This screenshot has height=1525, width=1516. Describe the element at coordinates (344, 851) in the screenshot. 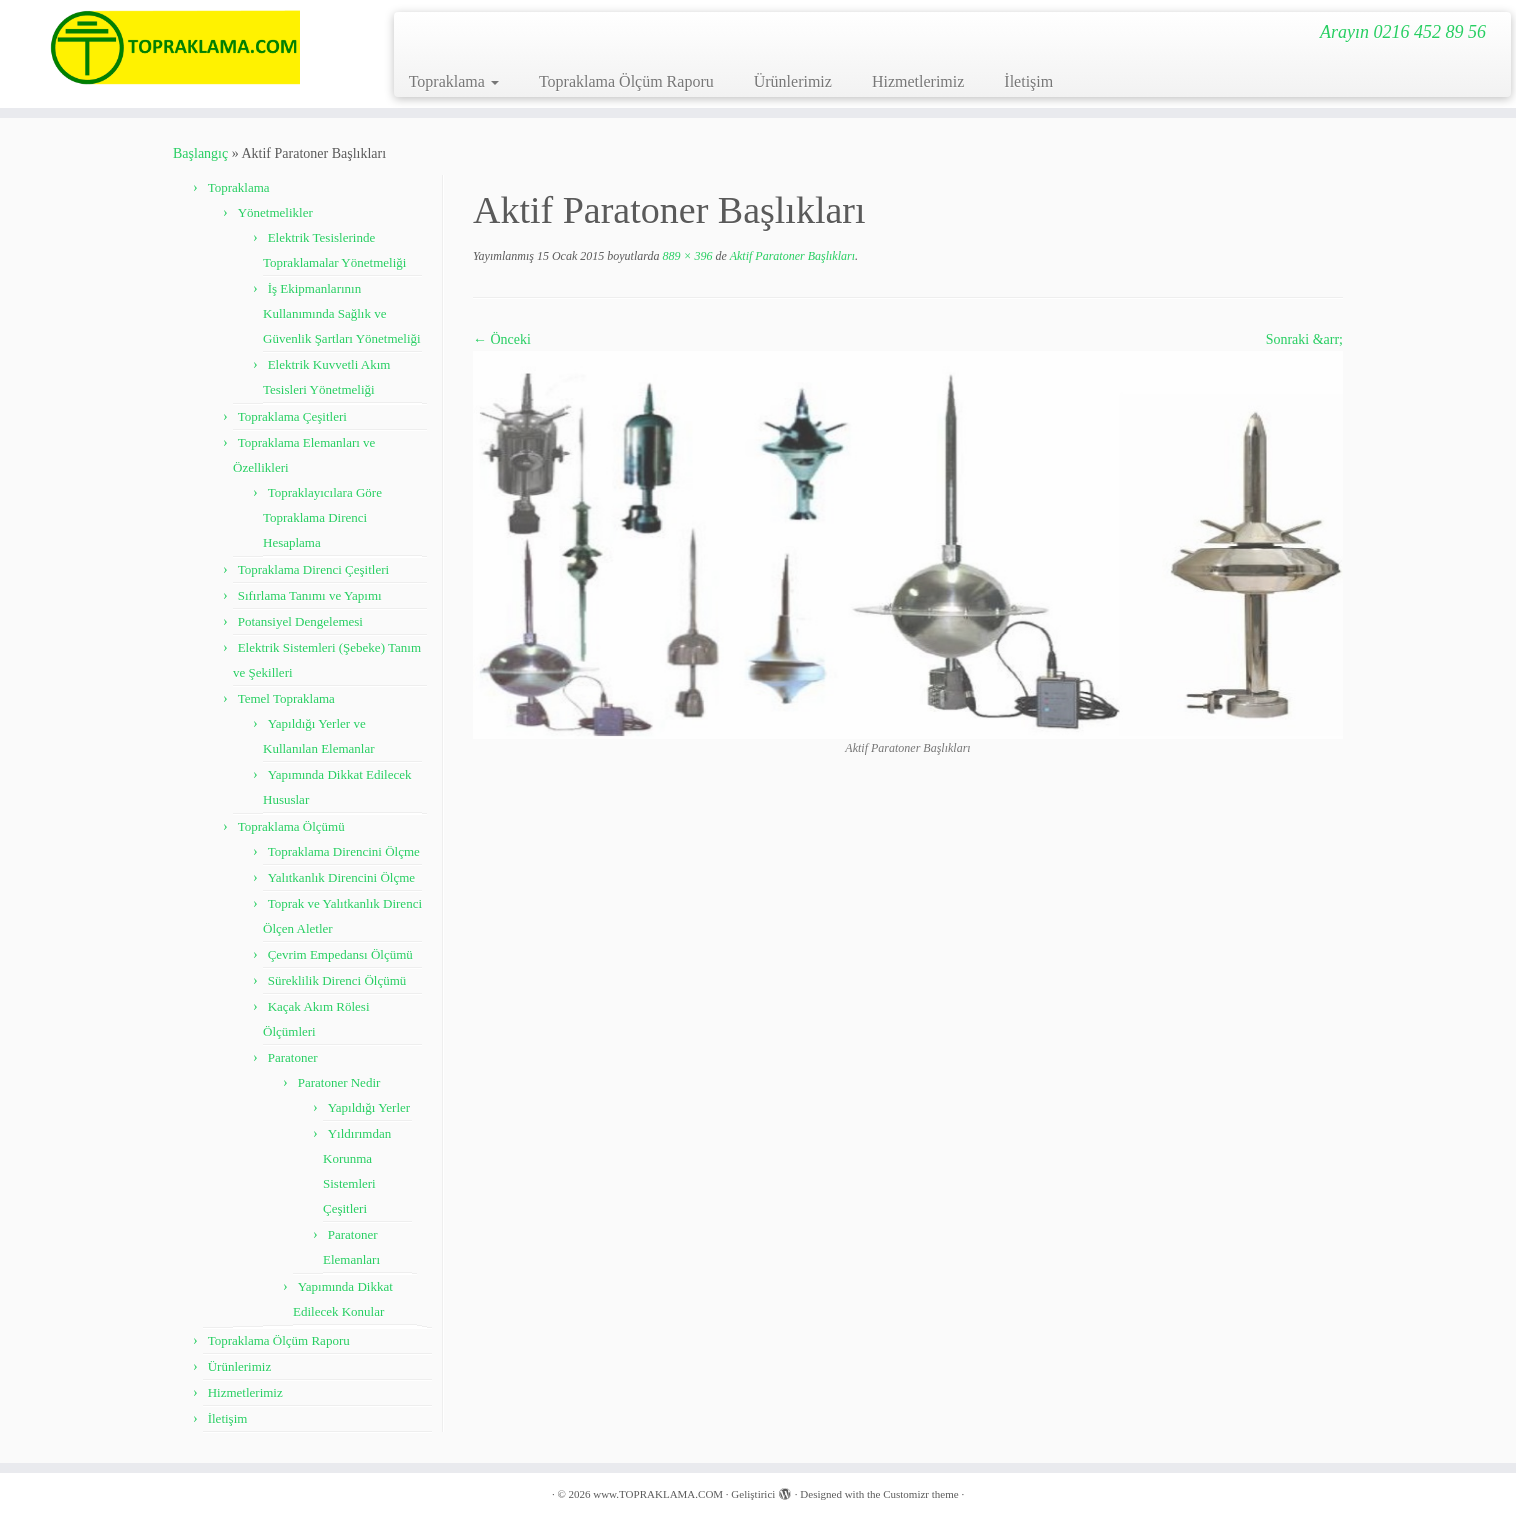

I see `Topraklama Direncini Ölçme` at that location.